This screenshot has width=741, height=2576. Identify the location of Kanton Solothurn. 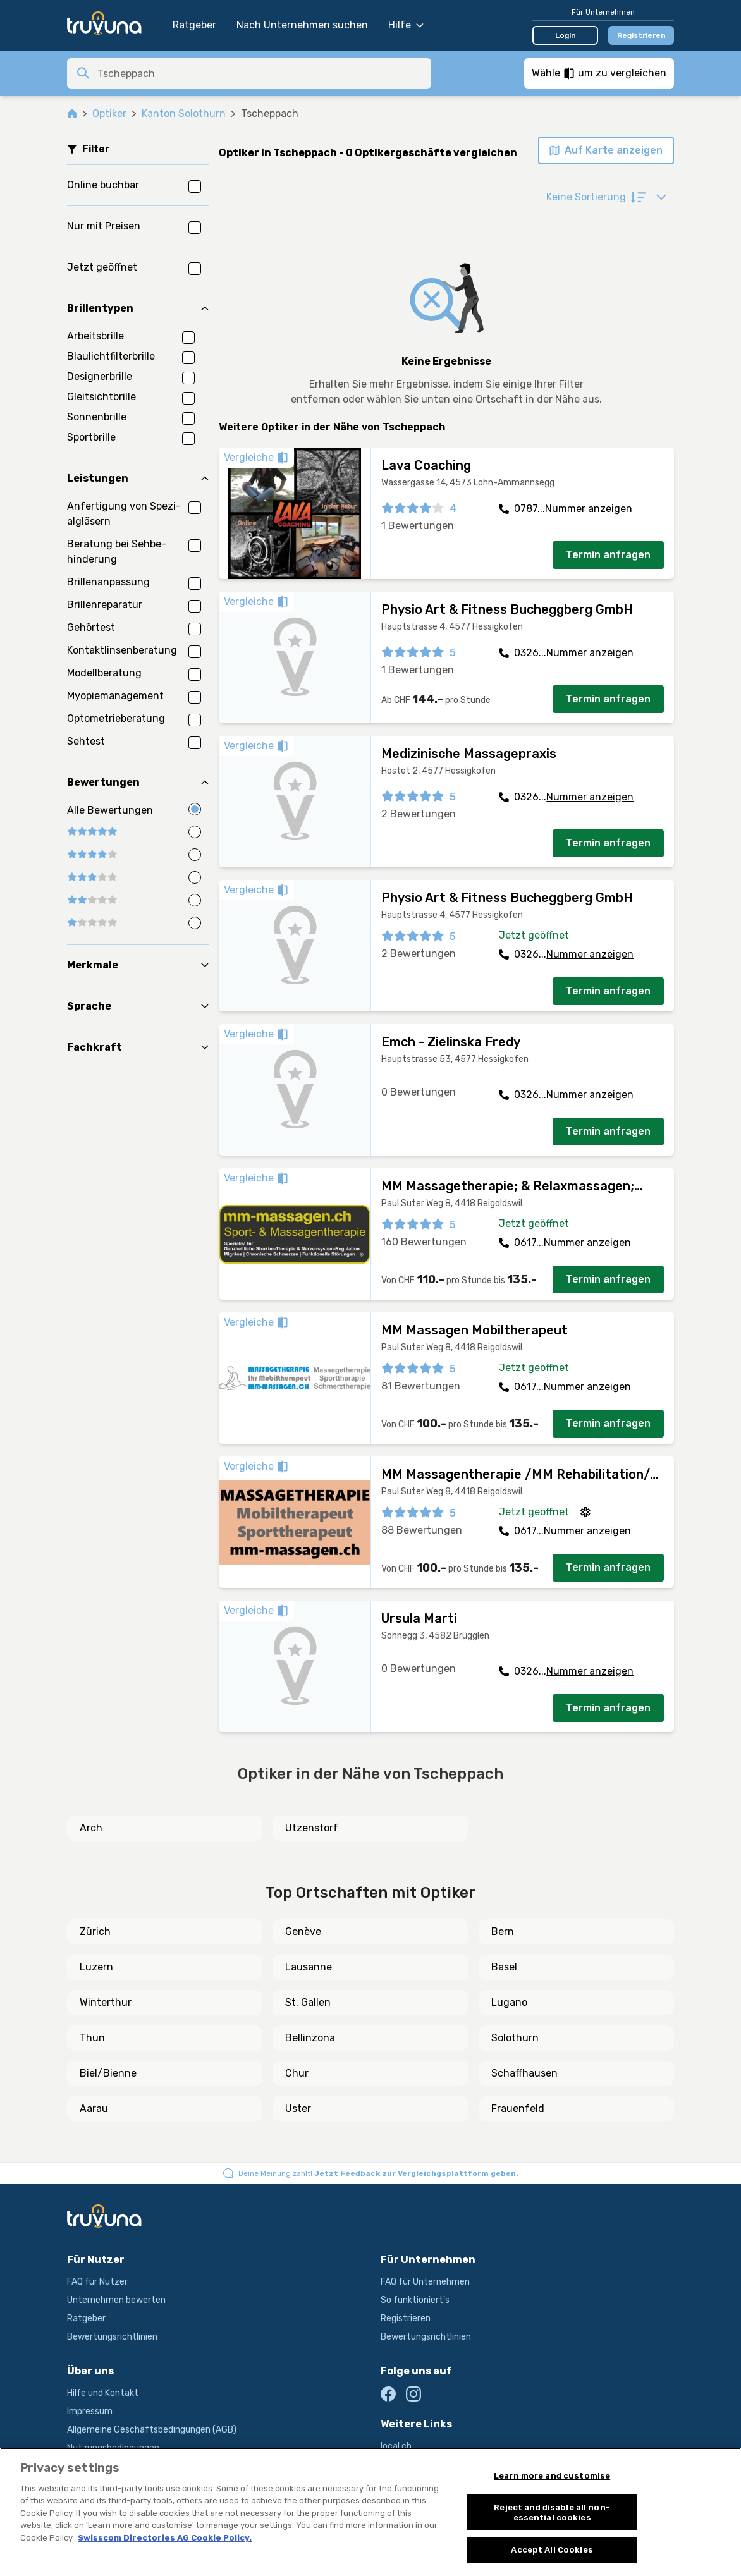
(184, 113).